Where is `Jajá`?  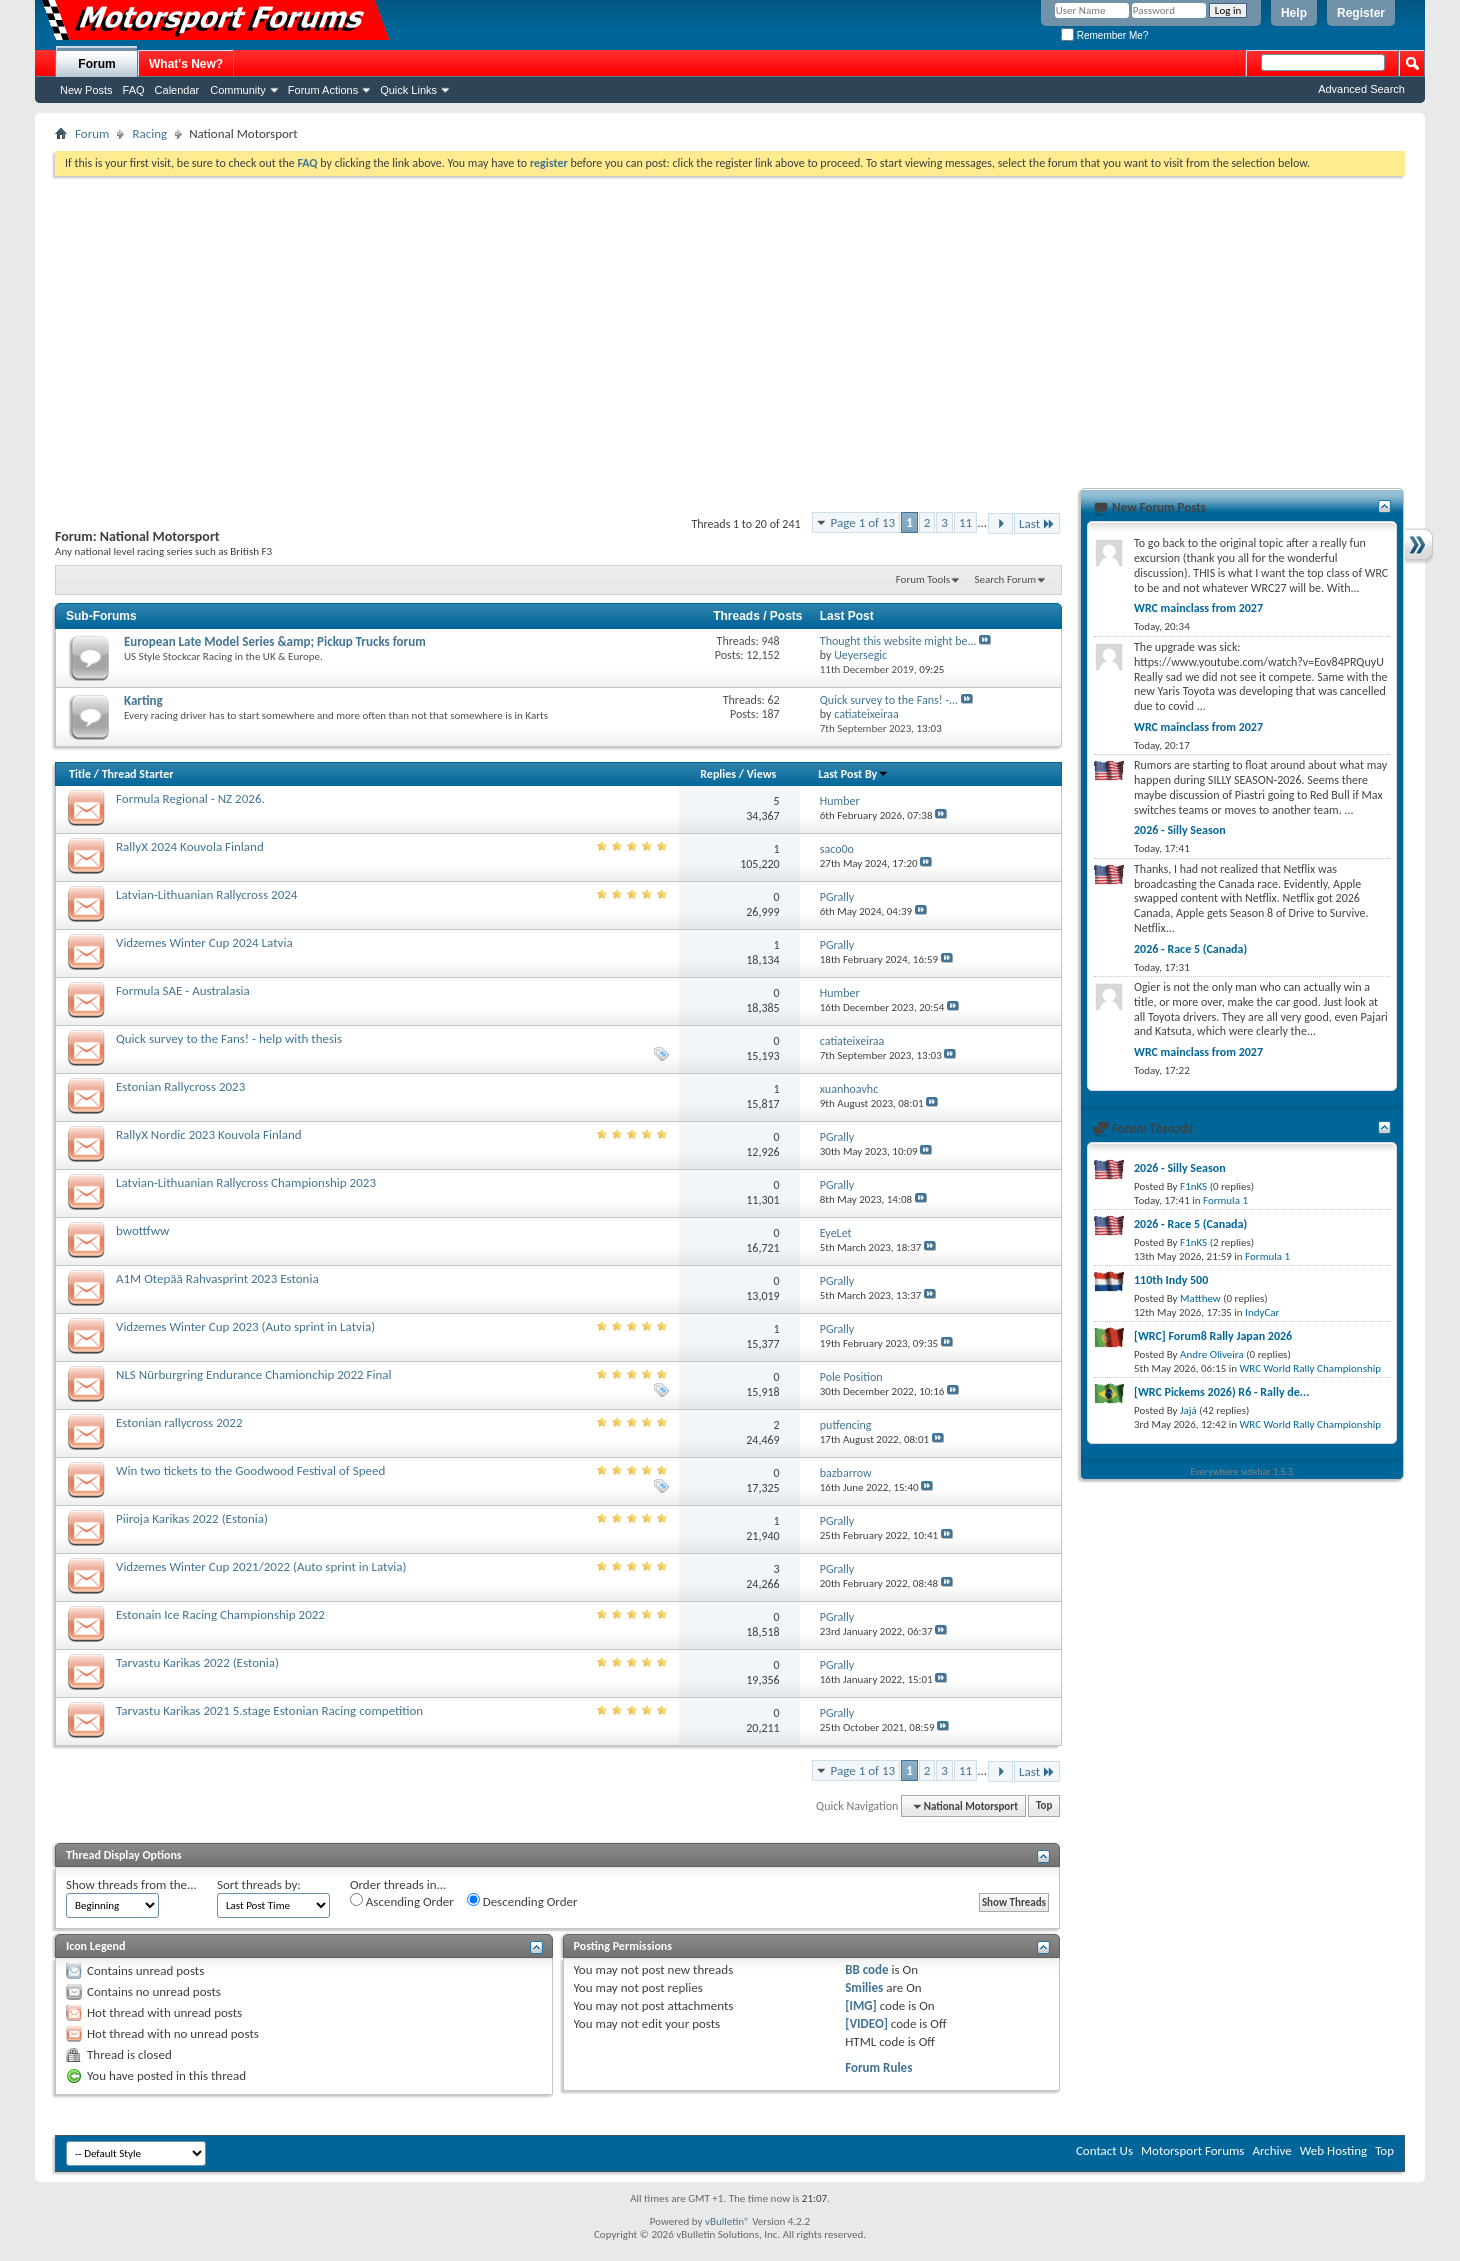 Jajá is located at coordinates (1188, 1410).